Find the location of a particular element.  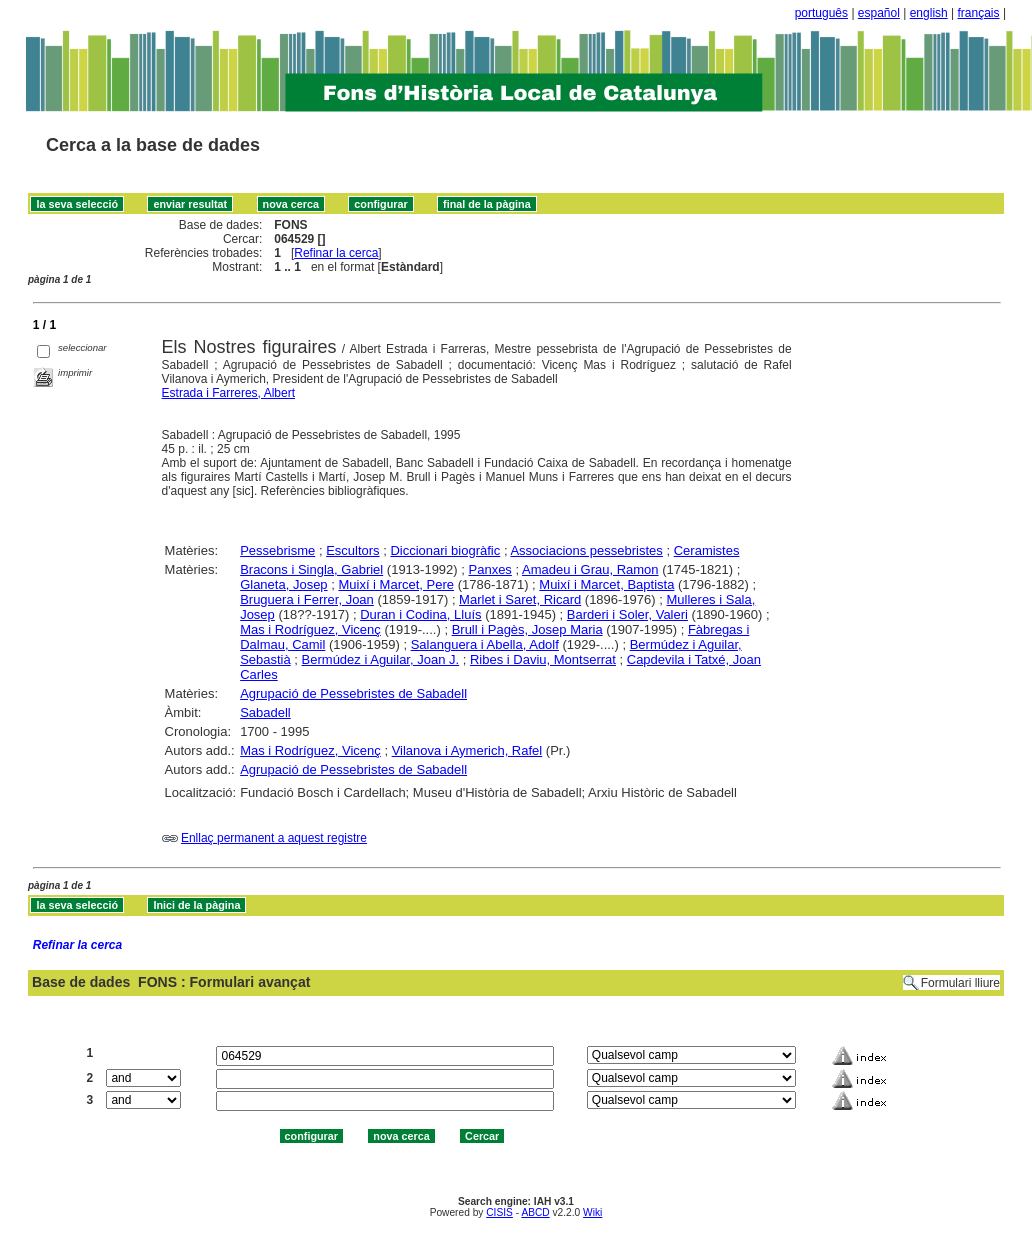

Vilanova i Aymerich, Rafel is located at coordinates (467, 750).